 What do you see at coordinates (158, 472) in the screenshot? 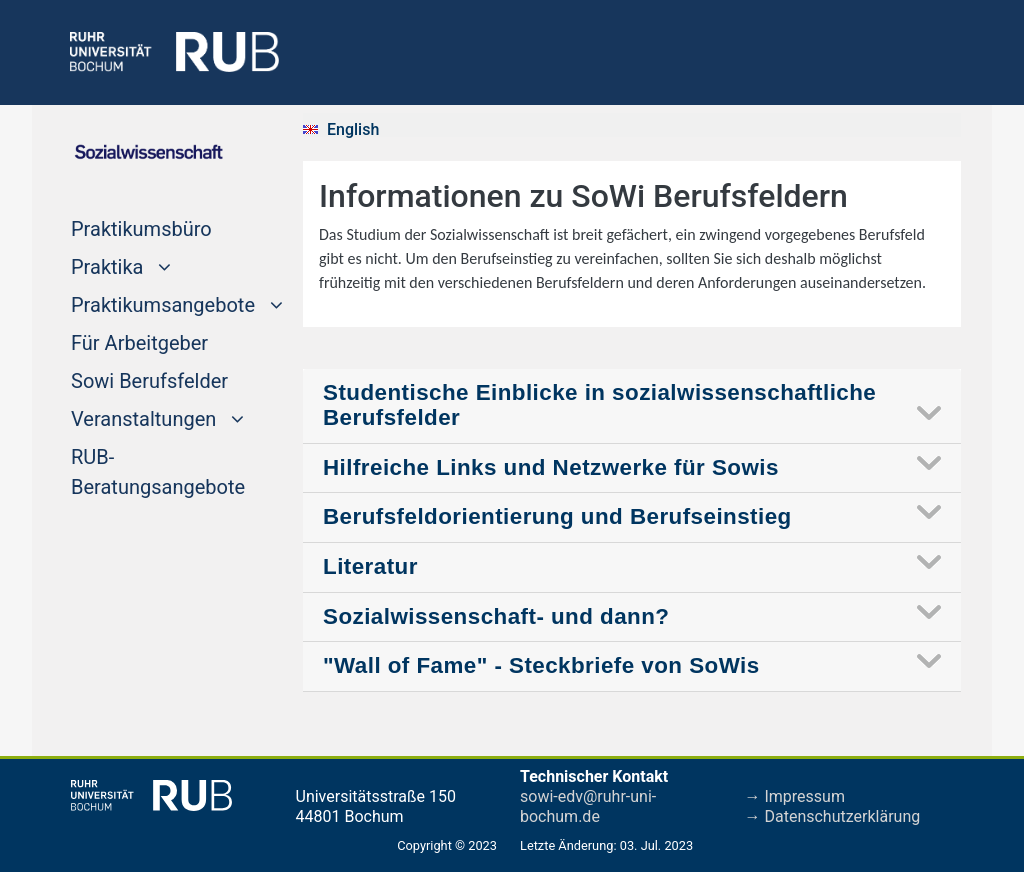
I see `RUB-Beratungsangebote` at bounding box center [158, 472].